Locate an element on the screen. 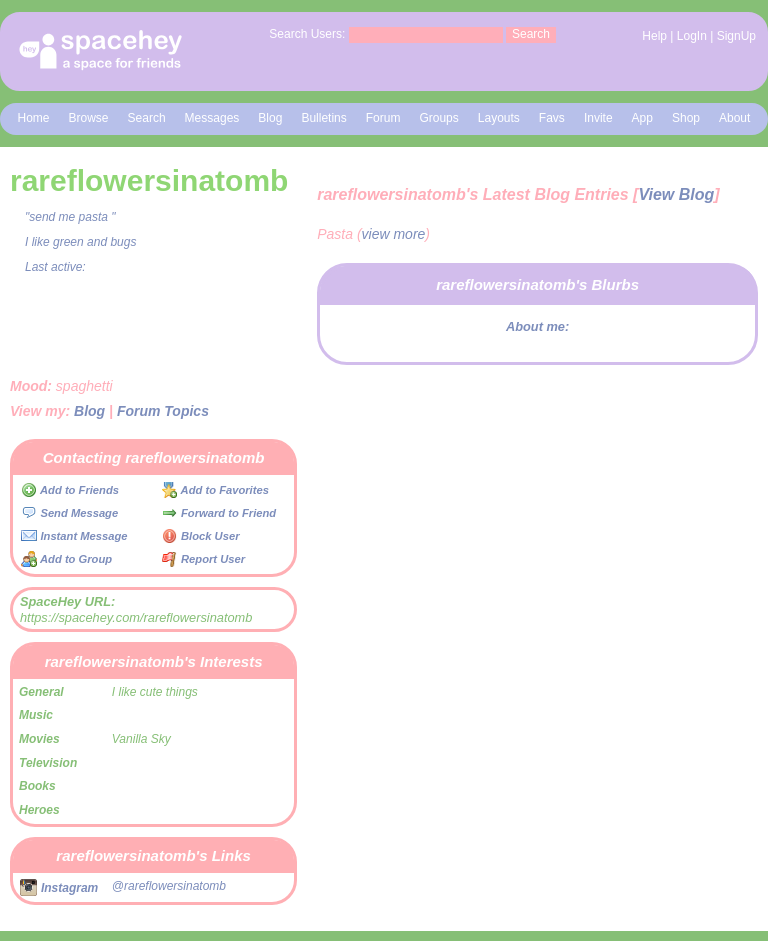 The image size is (768, 941). Invite is located at coordinates (598, 118).